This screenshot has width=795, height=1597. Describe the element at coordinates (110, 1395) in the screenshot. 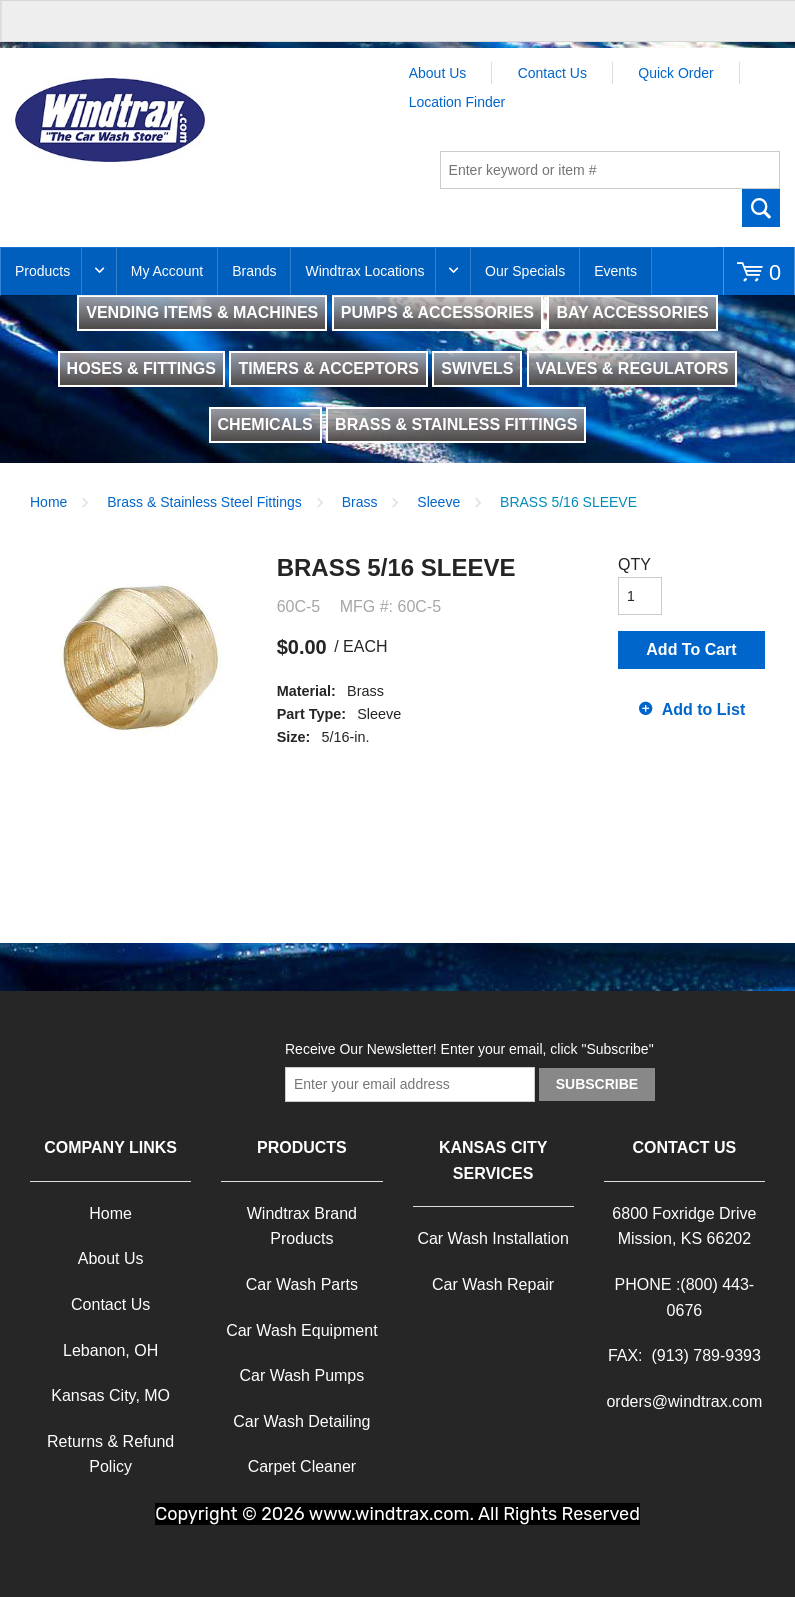

I see `Kansas City, MO` at that location.